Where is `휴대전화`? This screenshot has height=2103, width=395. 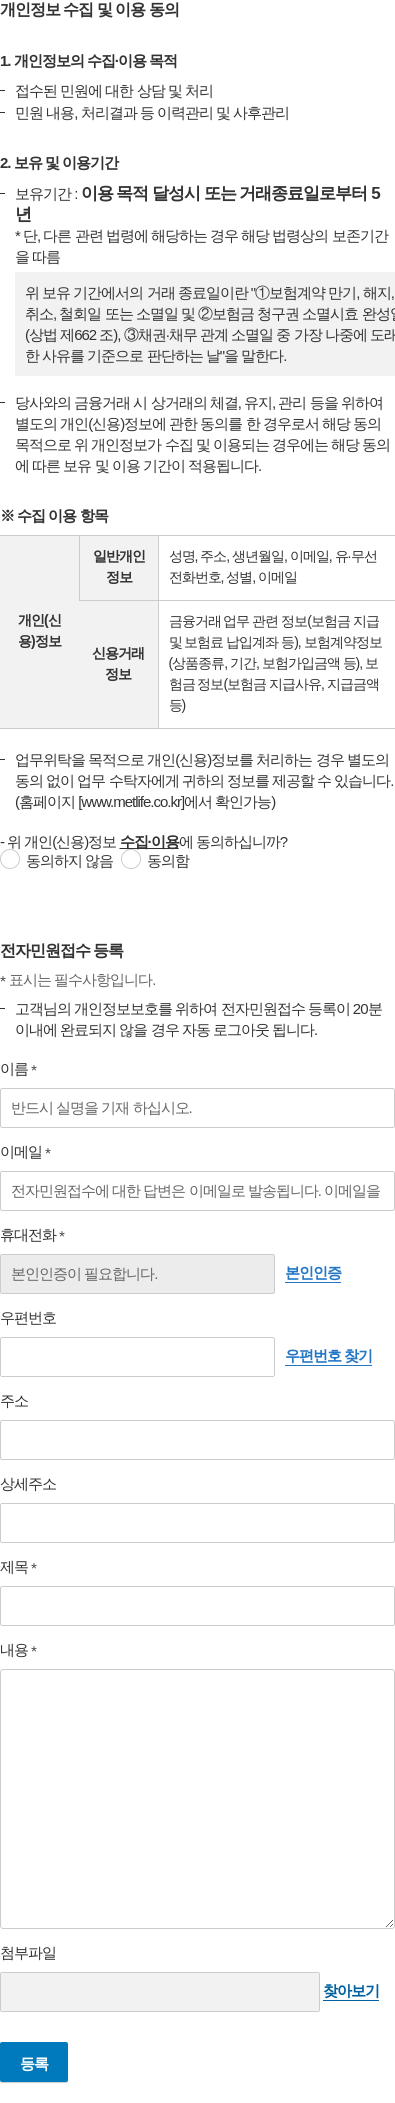
휴대전화 is located at coordinates (41, 1235).